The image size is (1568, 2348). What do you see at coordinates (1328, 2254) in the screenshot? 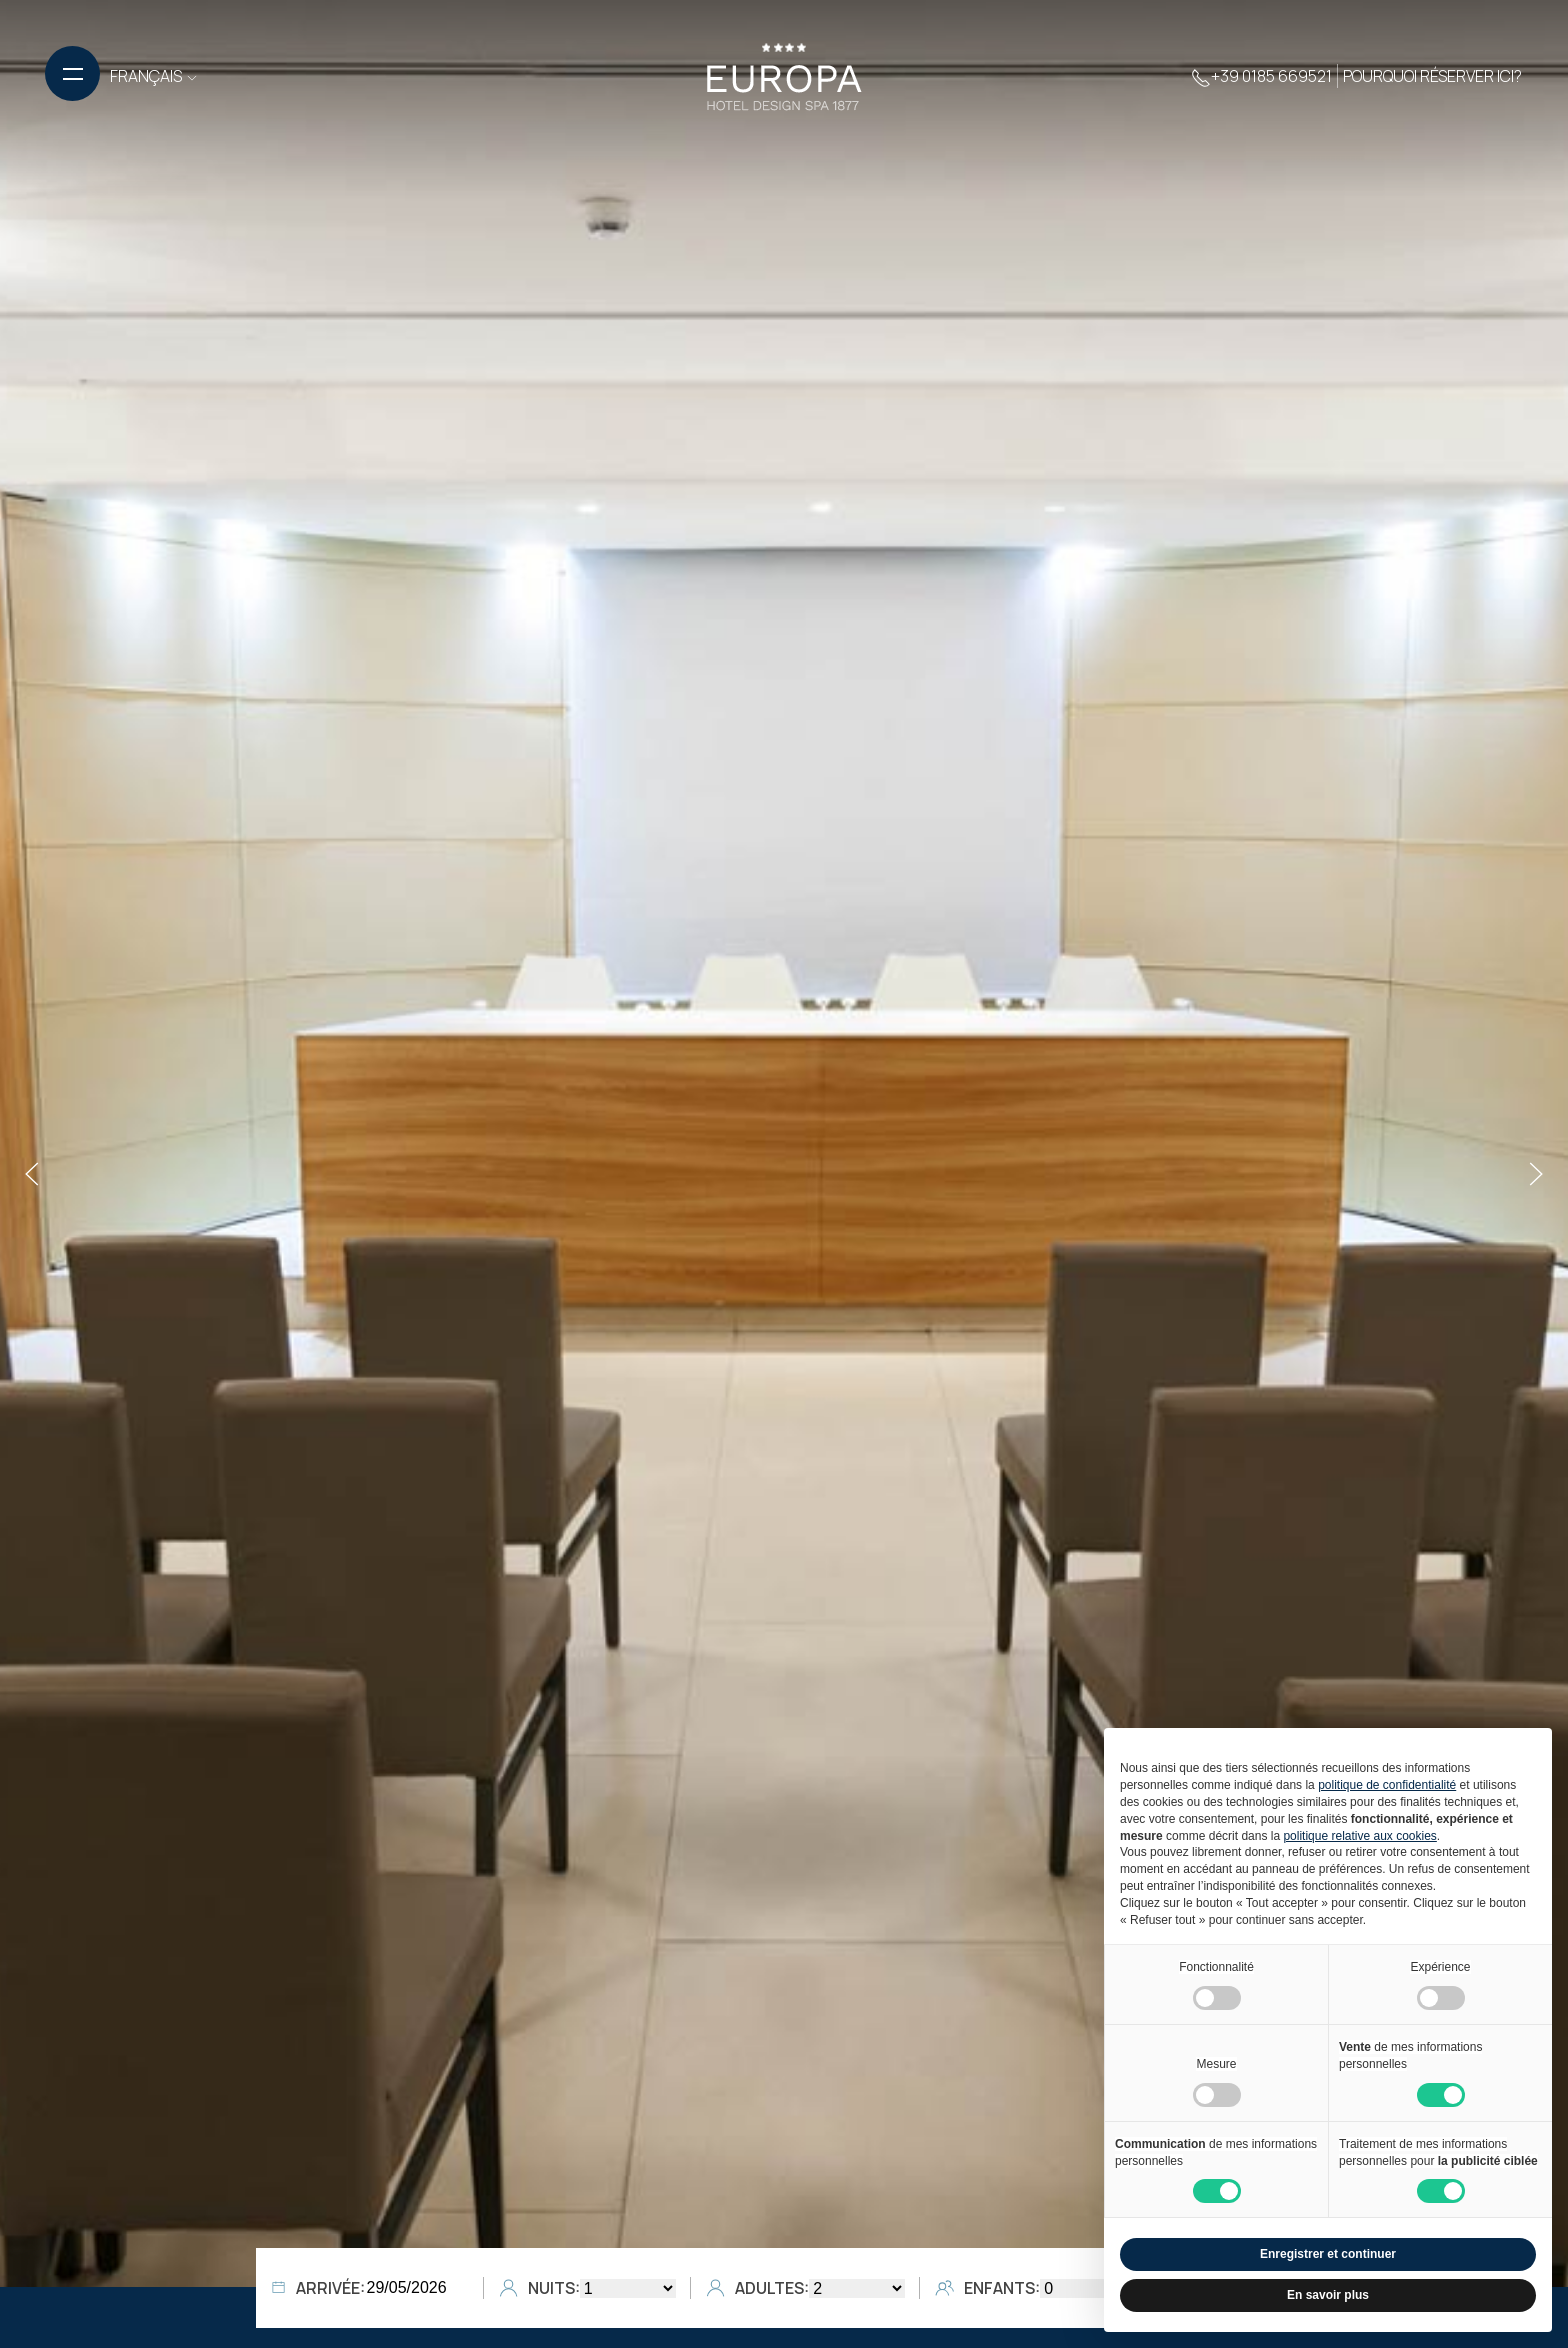
I see `Enregistrer et continuer [button]` at bounding box center [1328, 2254].